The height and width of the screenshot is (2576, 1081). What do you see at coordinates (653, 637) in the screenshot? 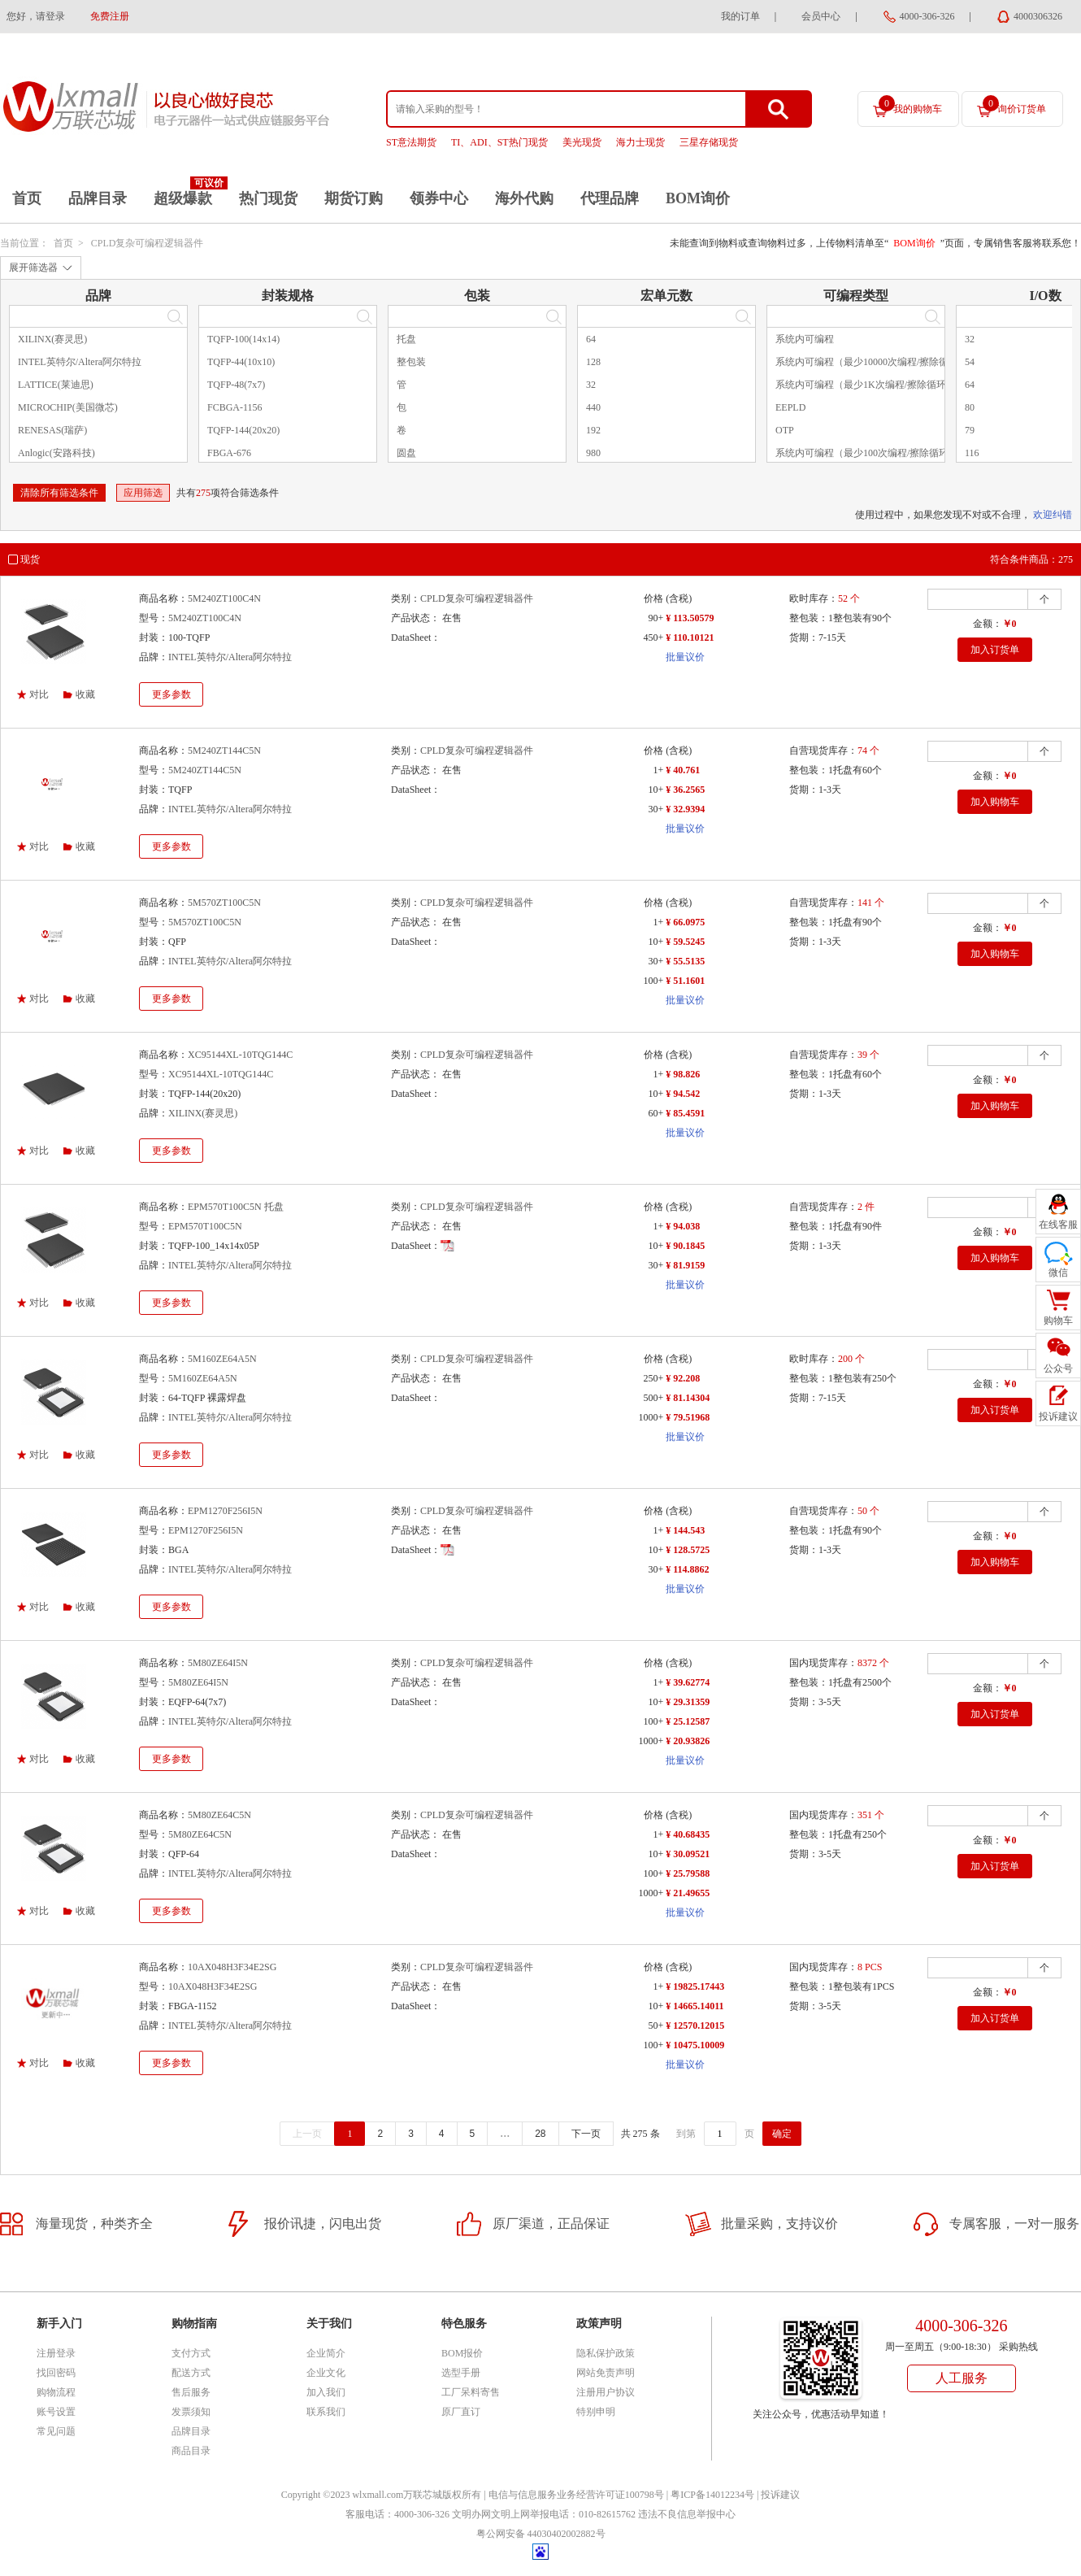
I see `450+` at bounding box center [653, 637].